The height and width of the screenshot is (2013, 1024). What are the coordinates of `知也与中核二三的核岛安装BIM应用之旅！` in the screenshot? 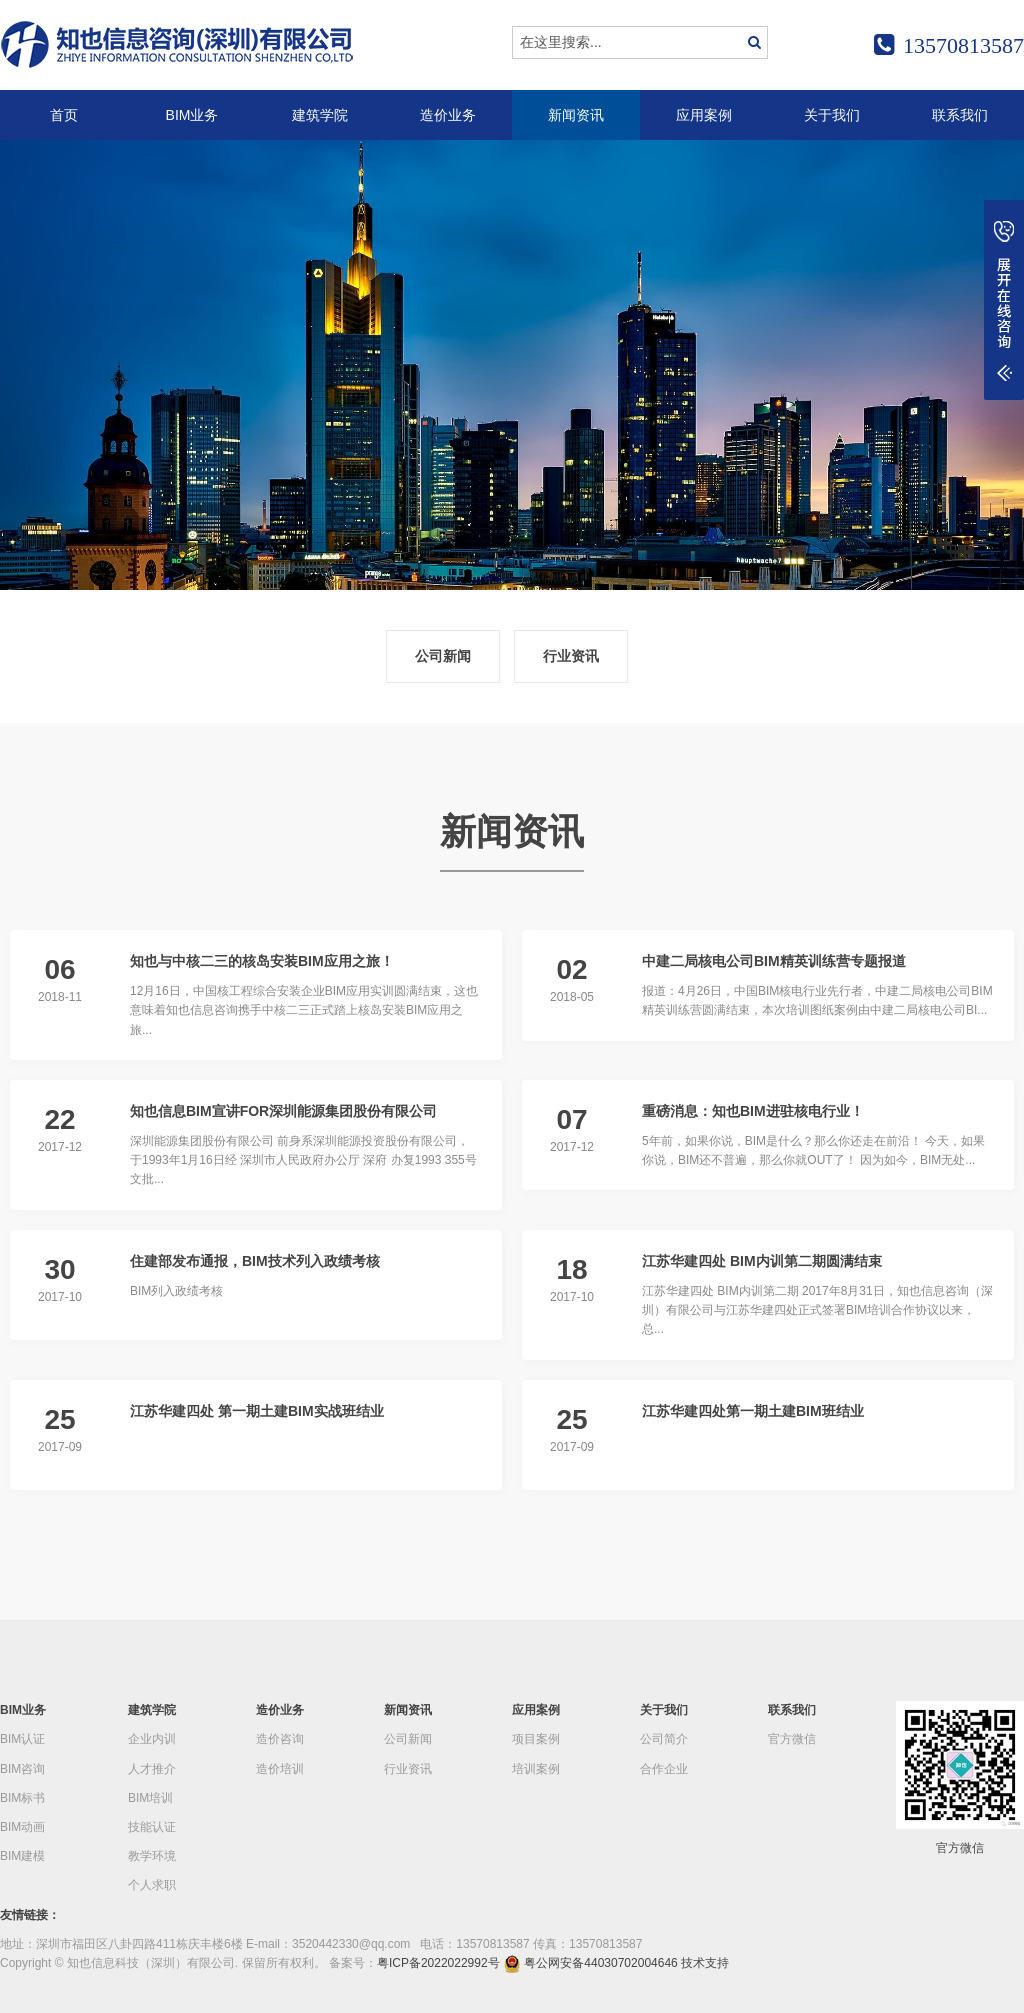 It's located at (262, 961).